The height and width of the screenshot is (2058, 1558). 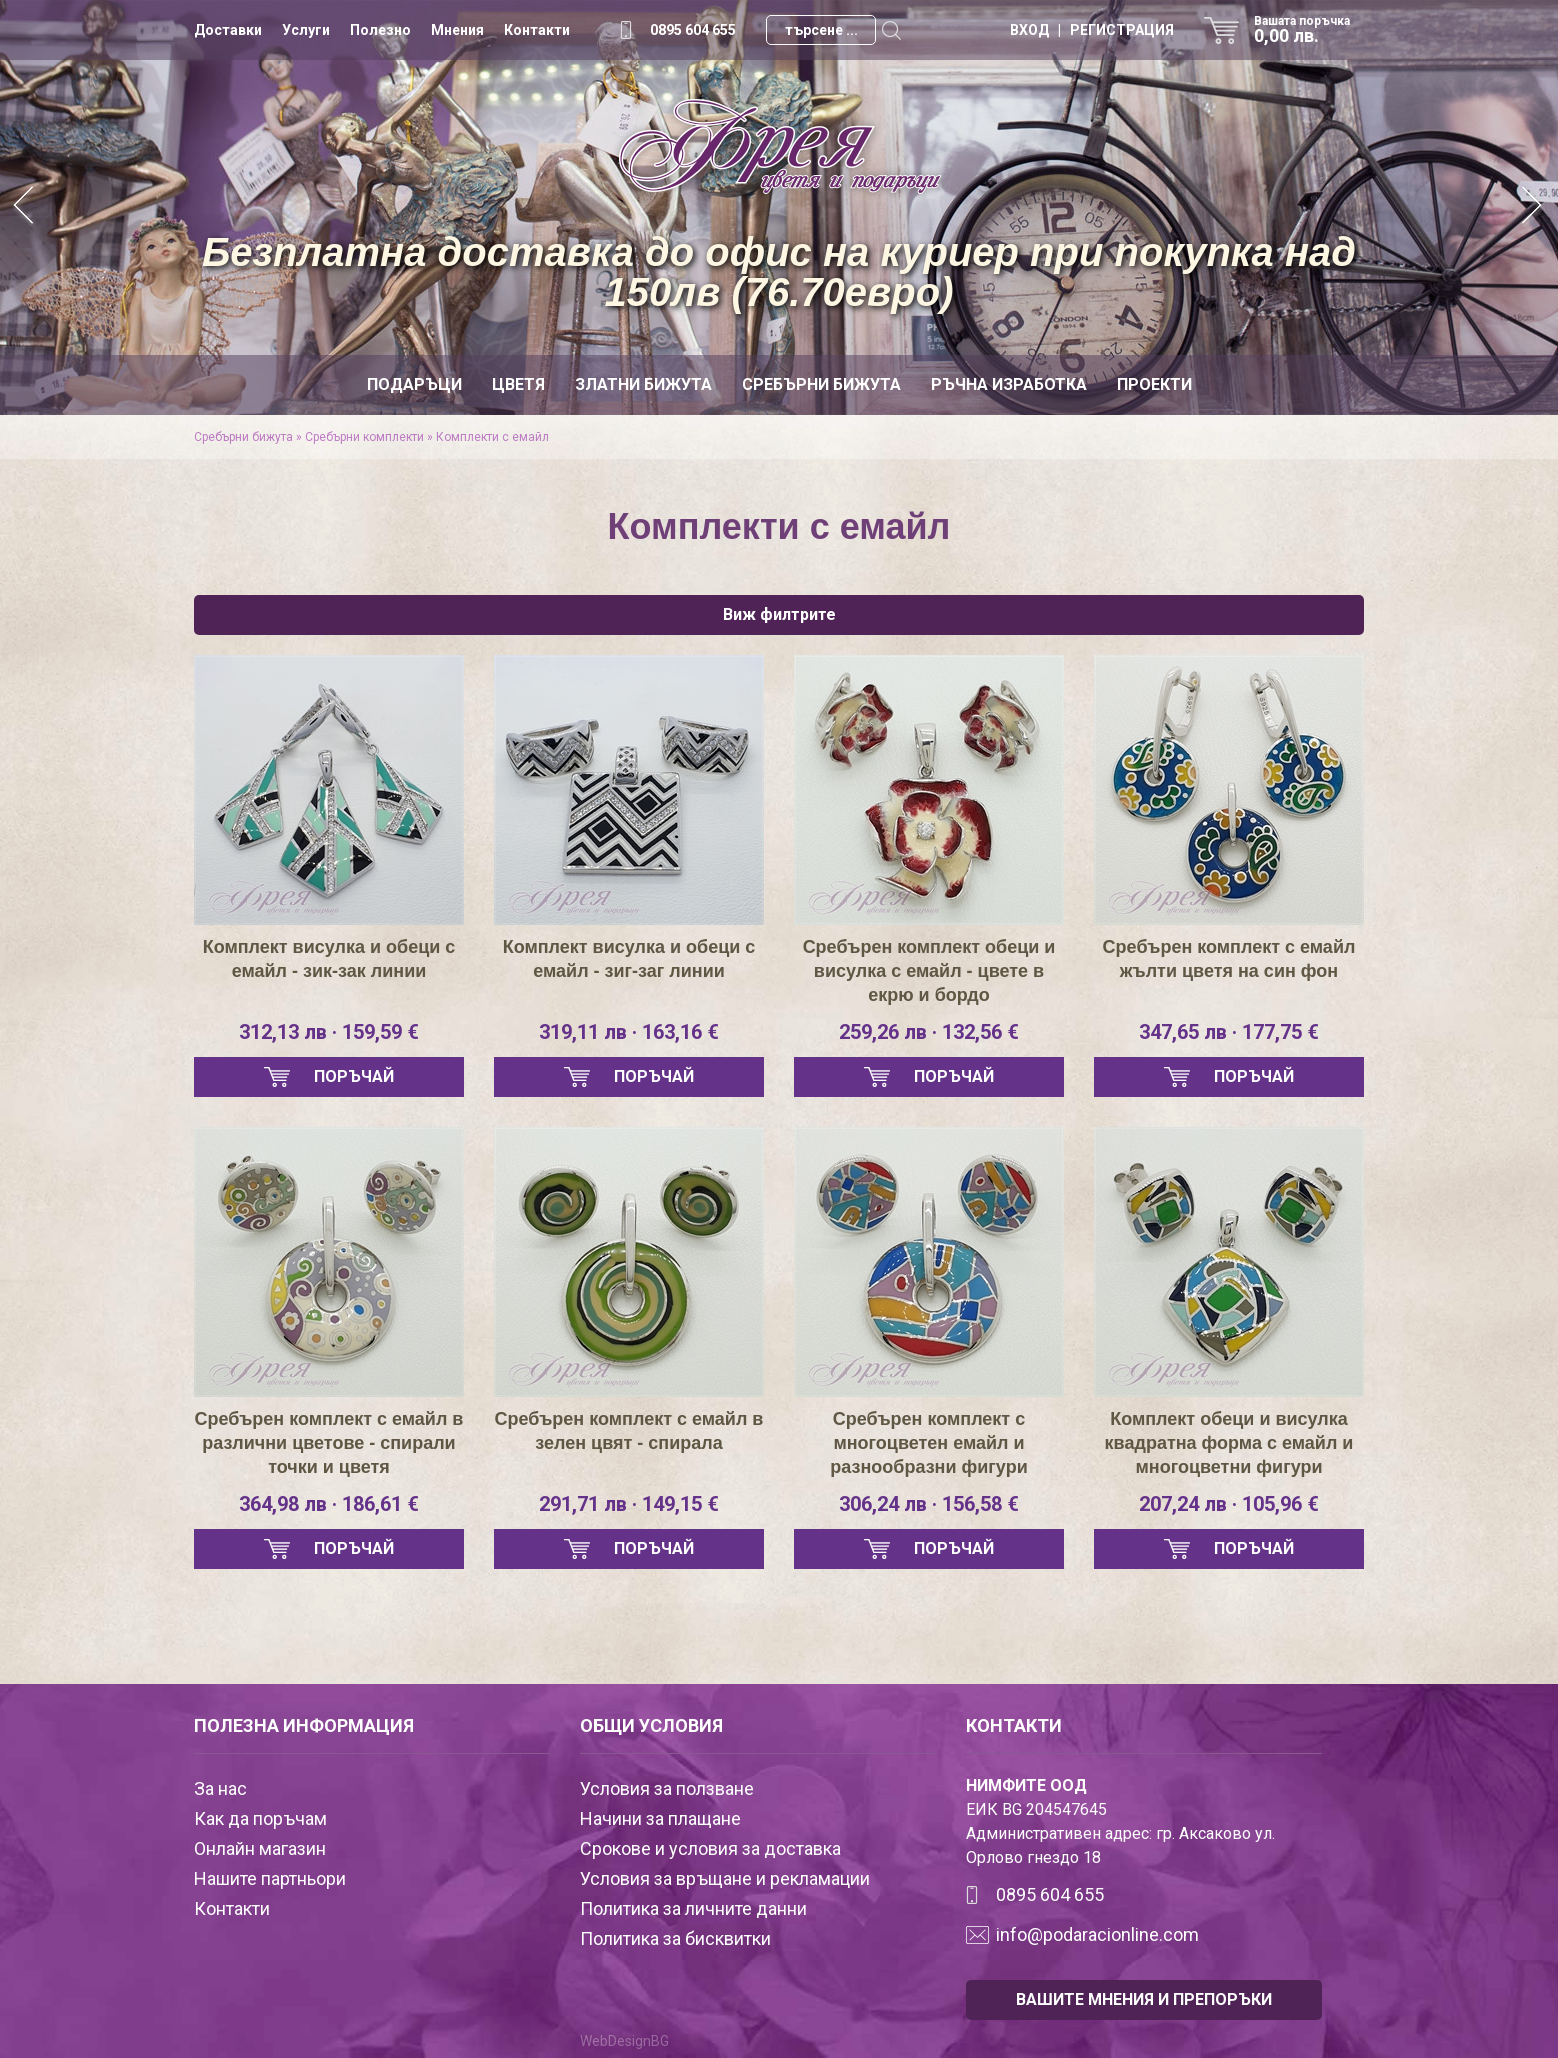 What do you see at coordinates (260, 1848) in the screenshot?
I see `Онлайн магазин` at bounding box center [260, 1848].